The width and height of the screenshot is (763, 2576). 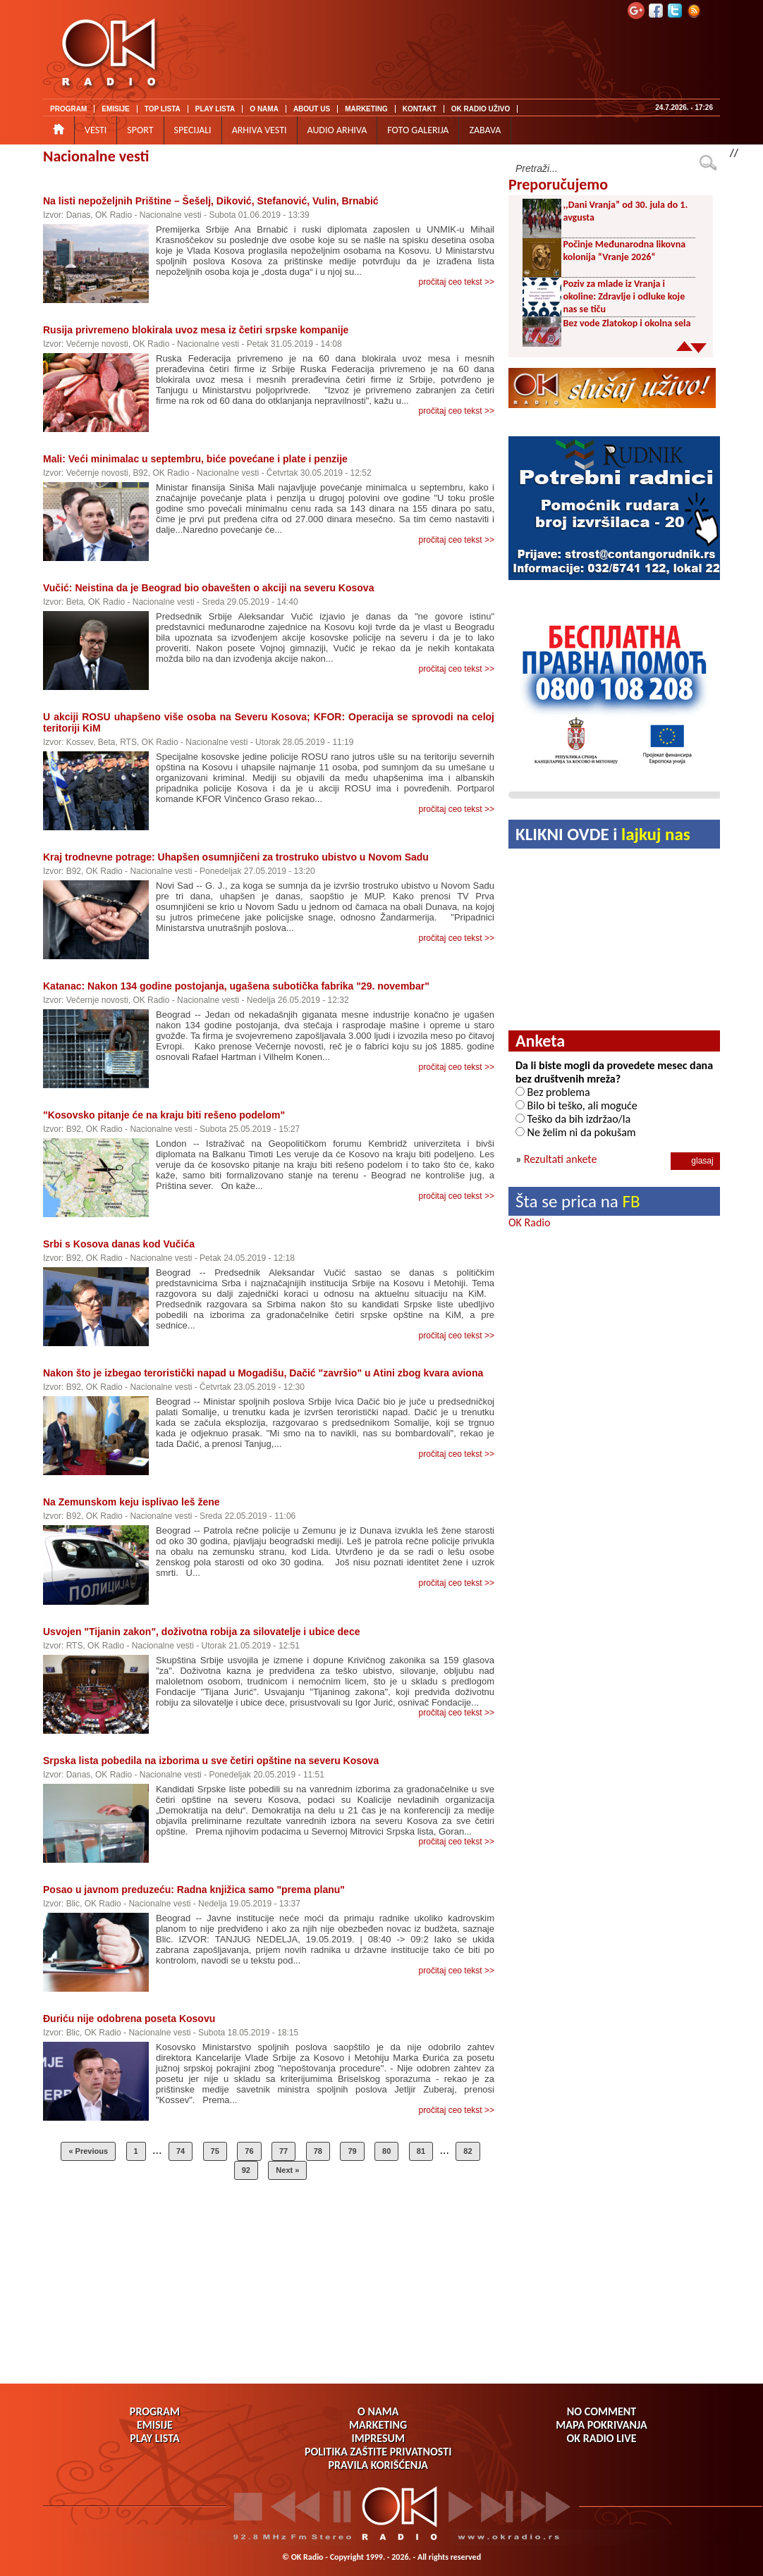 I want to click on Anketa, so click(x=540, y=1040).